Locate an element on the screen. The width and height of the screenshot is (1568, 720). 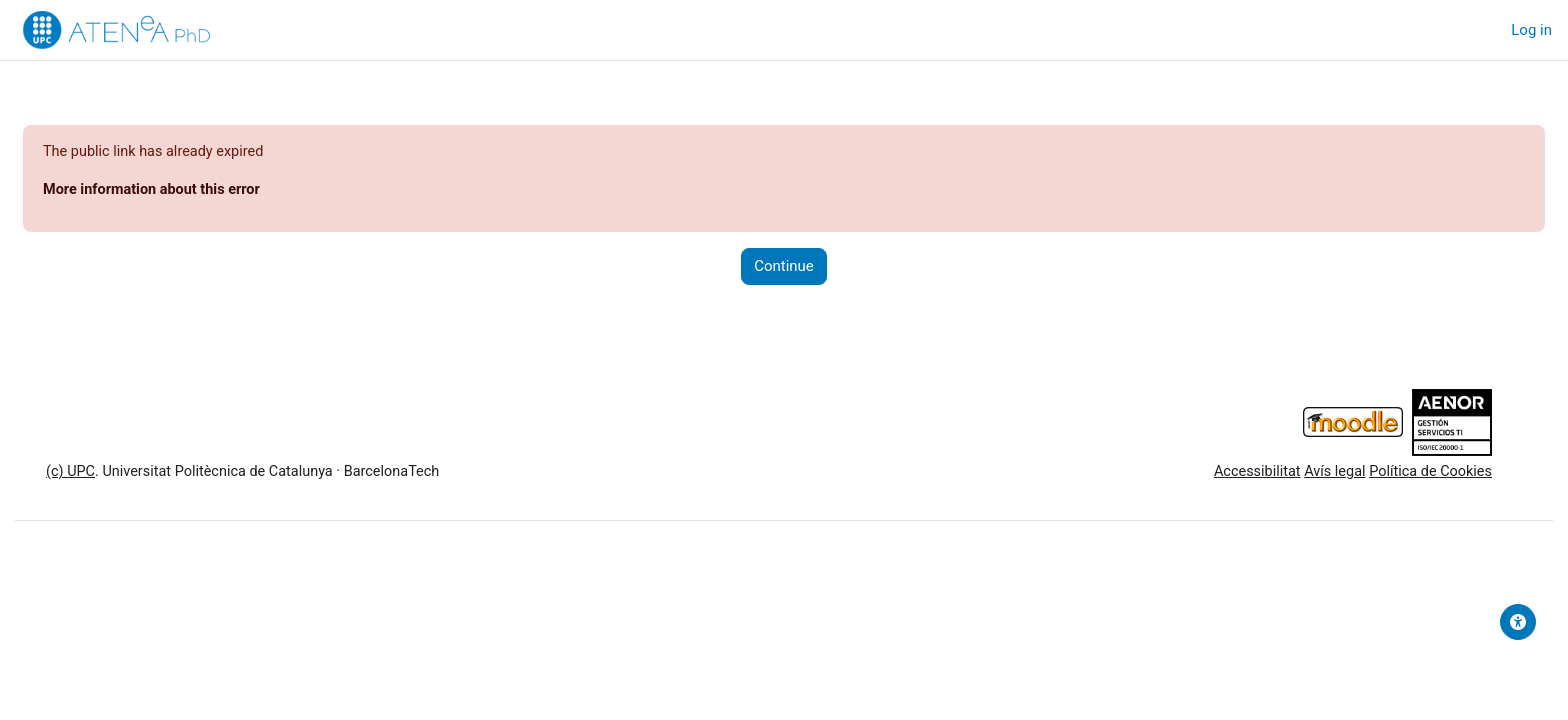
Log in is located at coordinates (1531, 30).